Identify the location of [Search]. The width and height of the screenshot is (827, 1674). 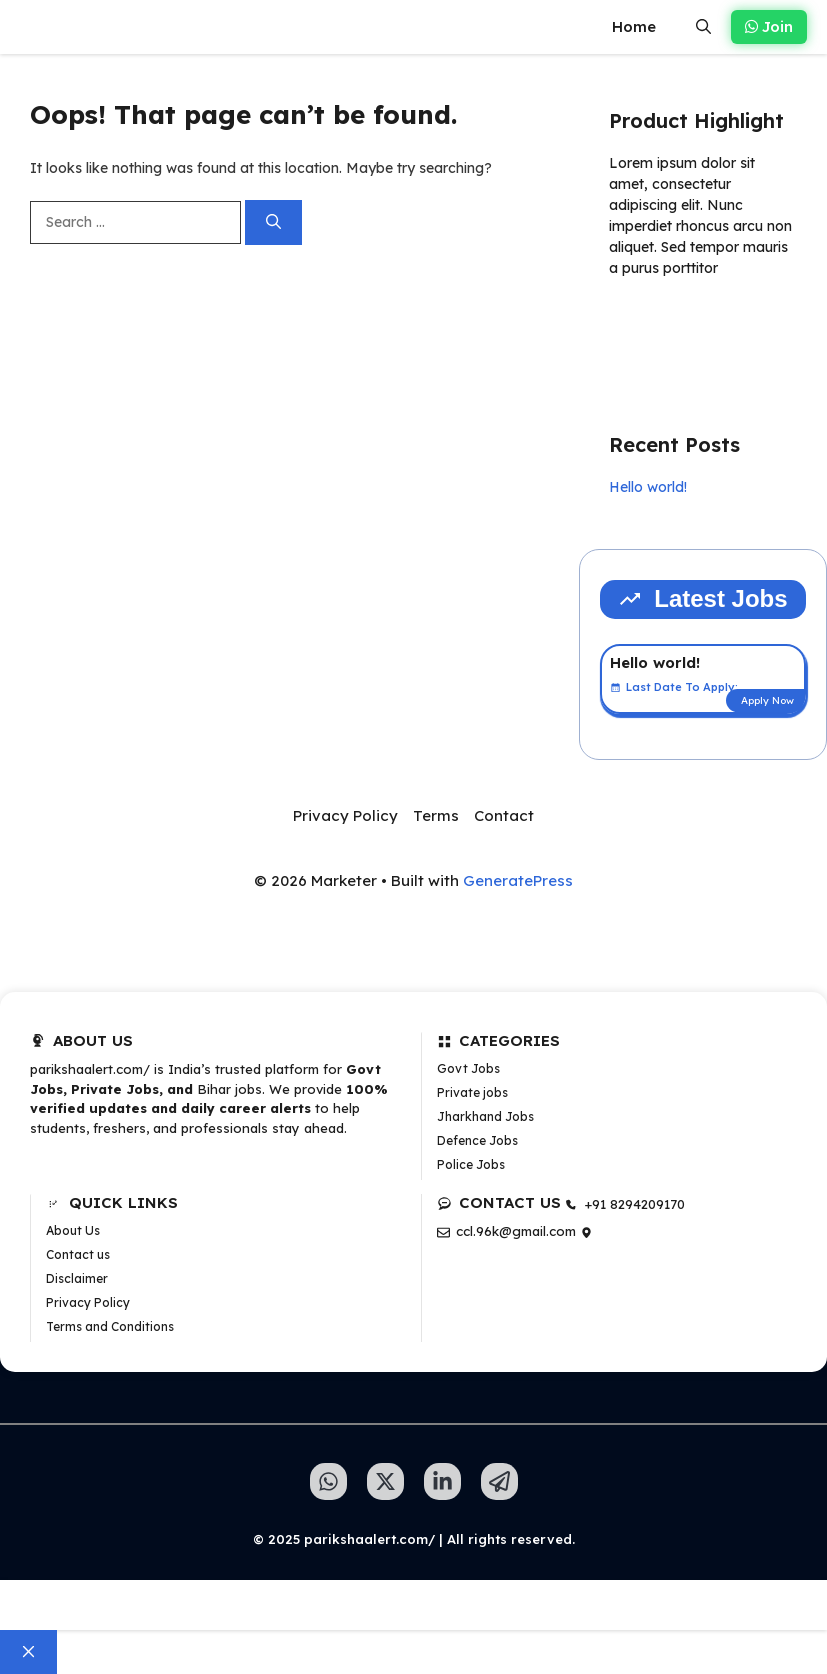
(273, 222).